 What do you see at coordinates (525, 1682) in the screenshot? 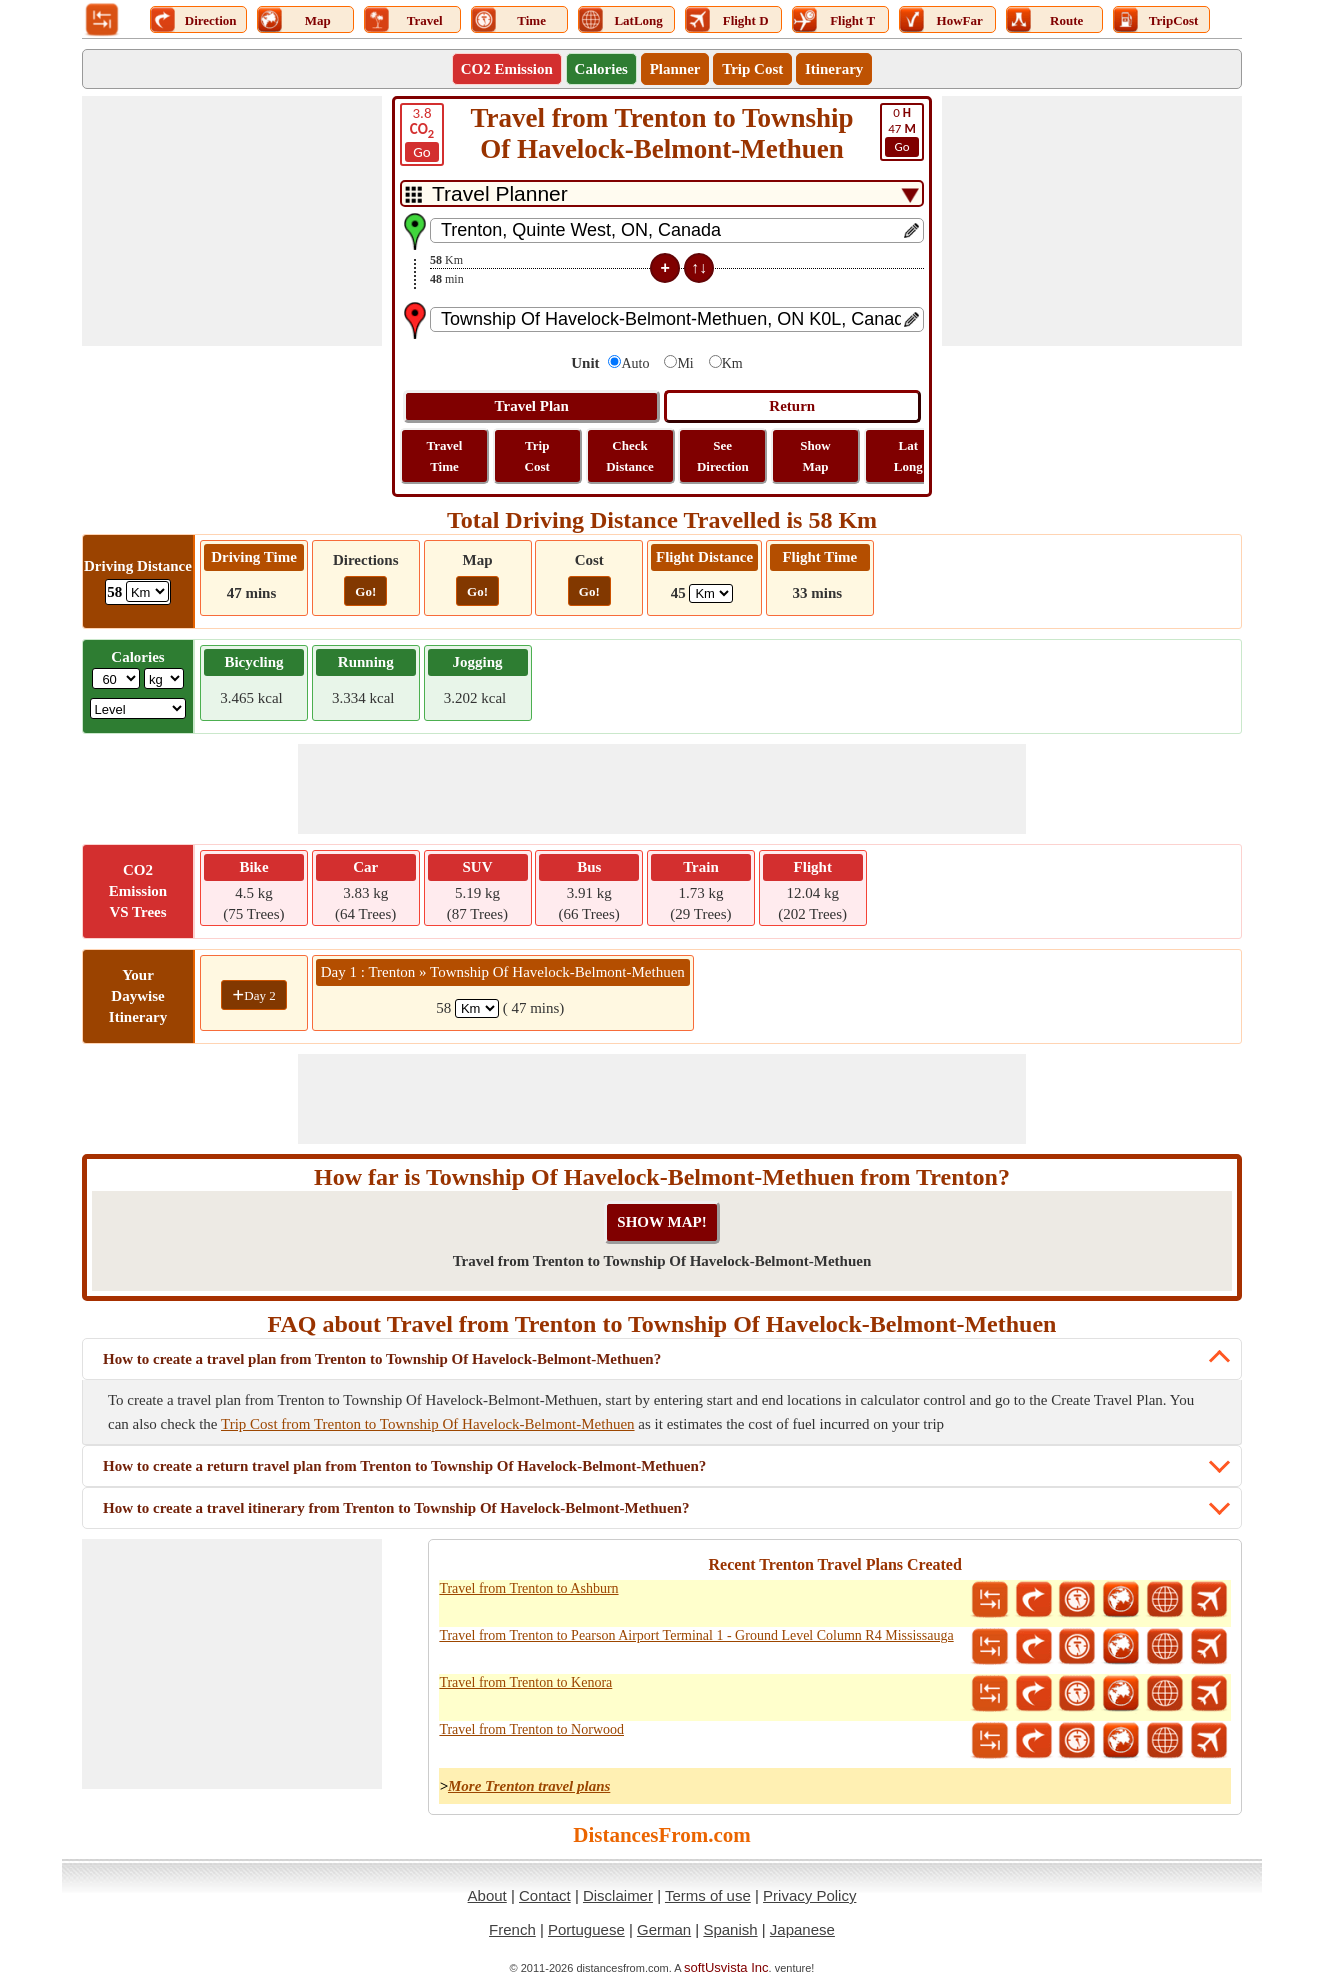
I see `Travel from Trenton to Kenora` at bounding box center [525, 1682].